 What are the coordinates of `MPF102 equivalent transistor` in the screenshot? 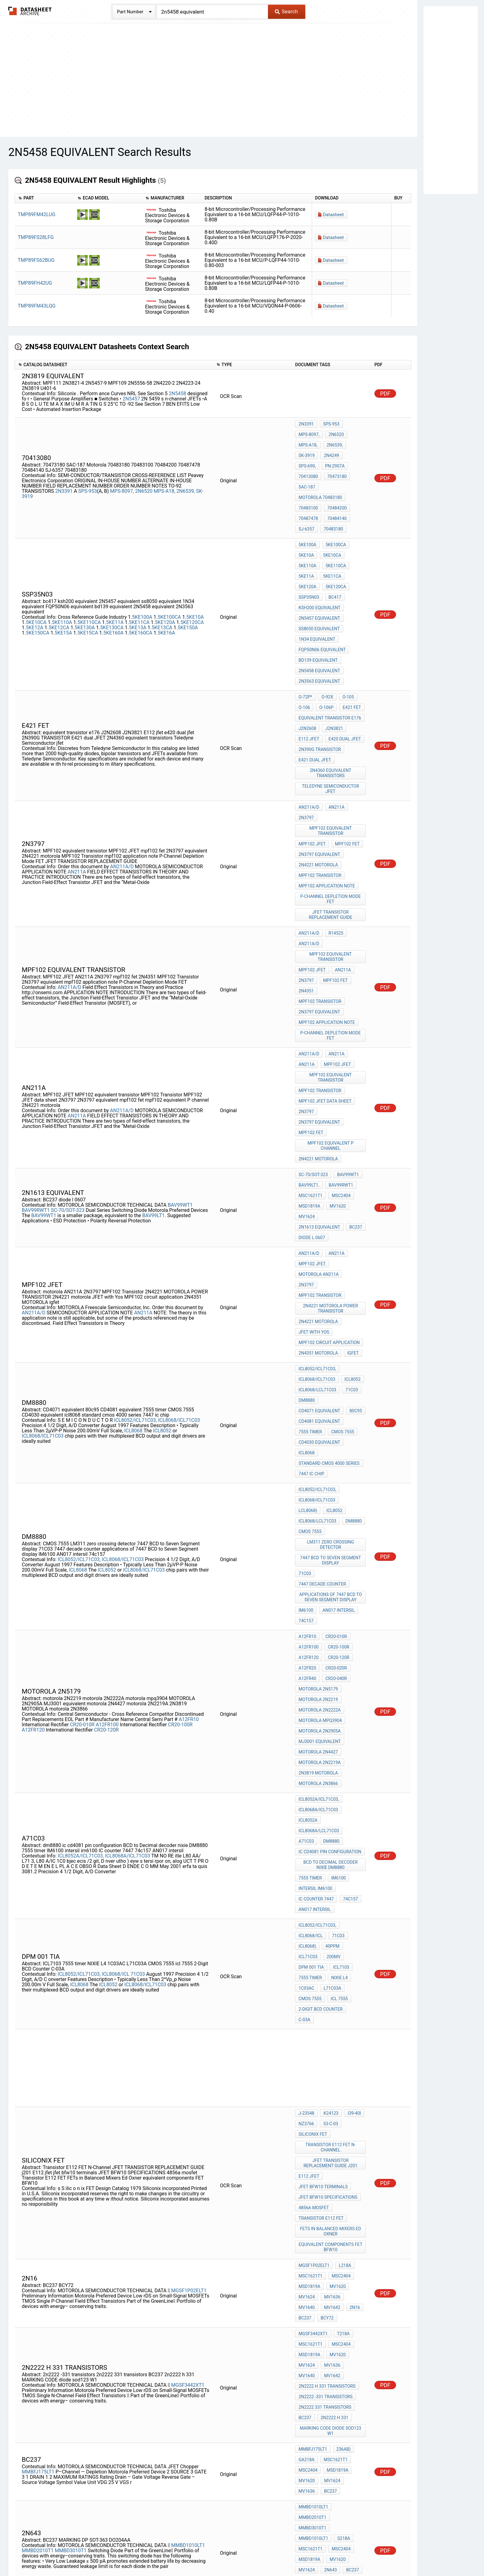 It's located at (331, 744).